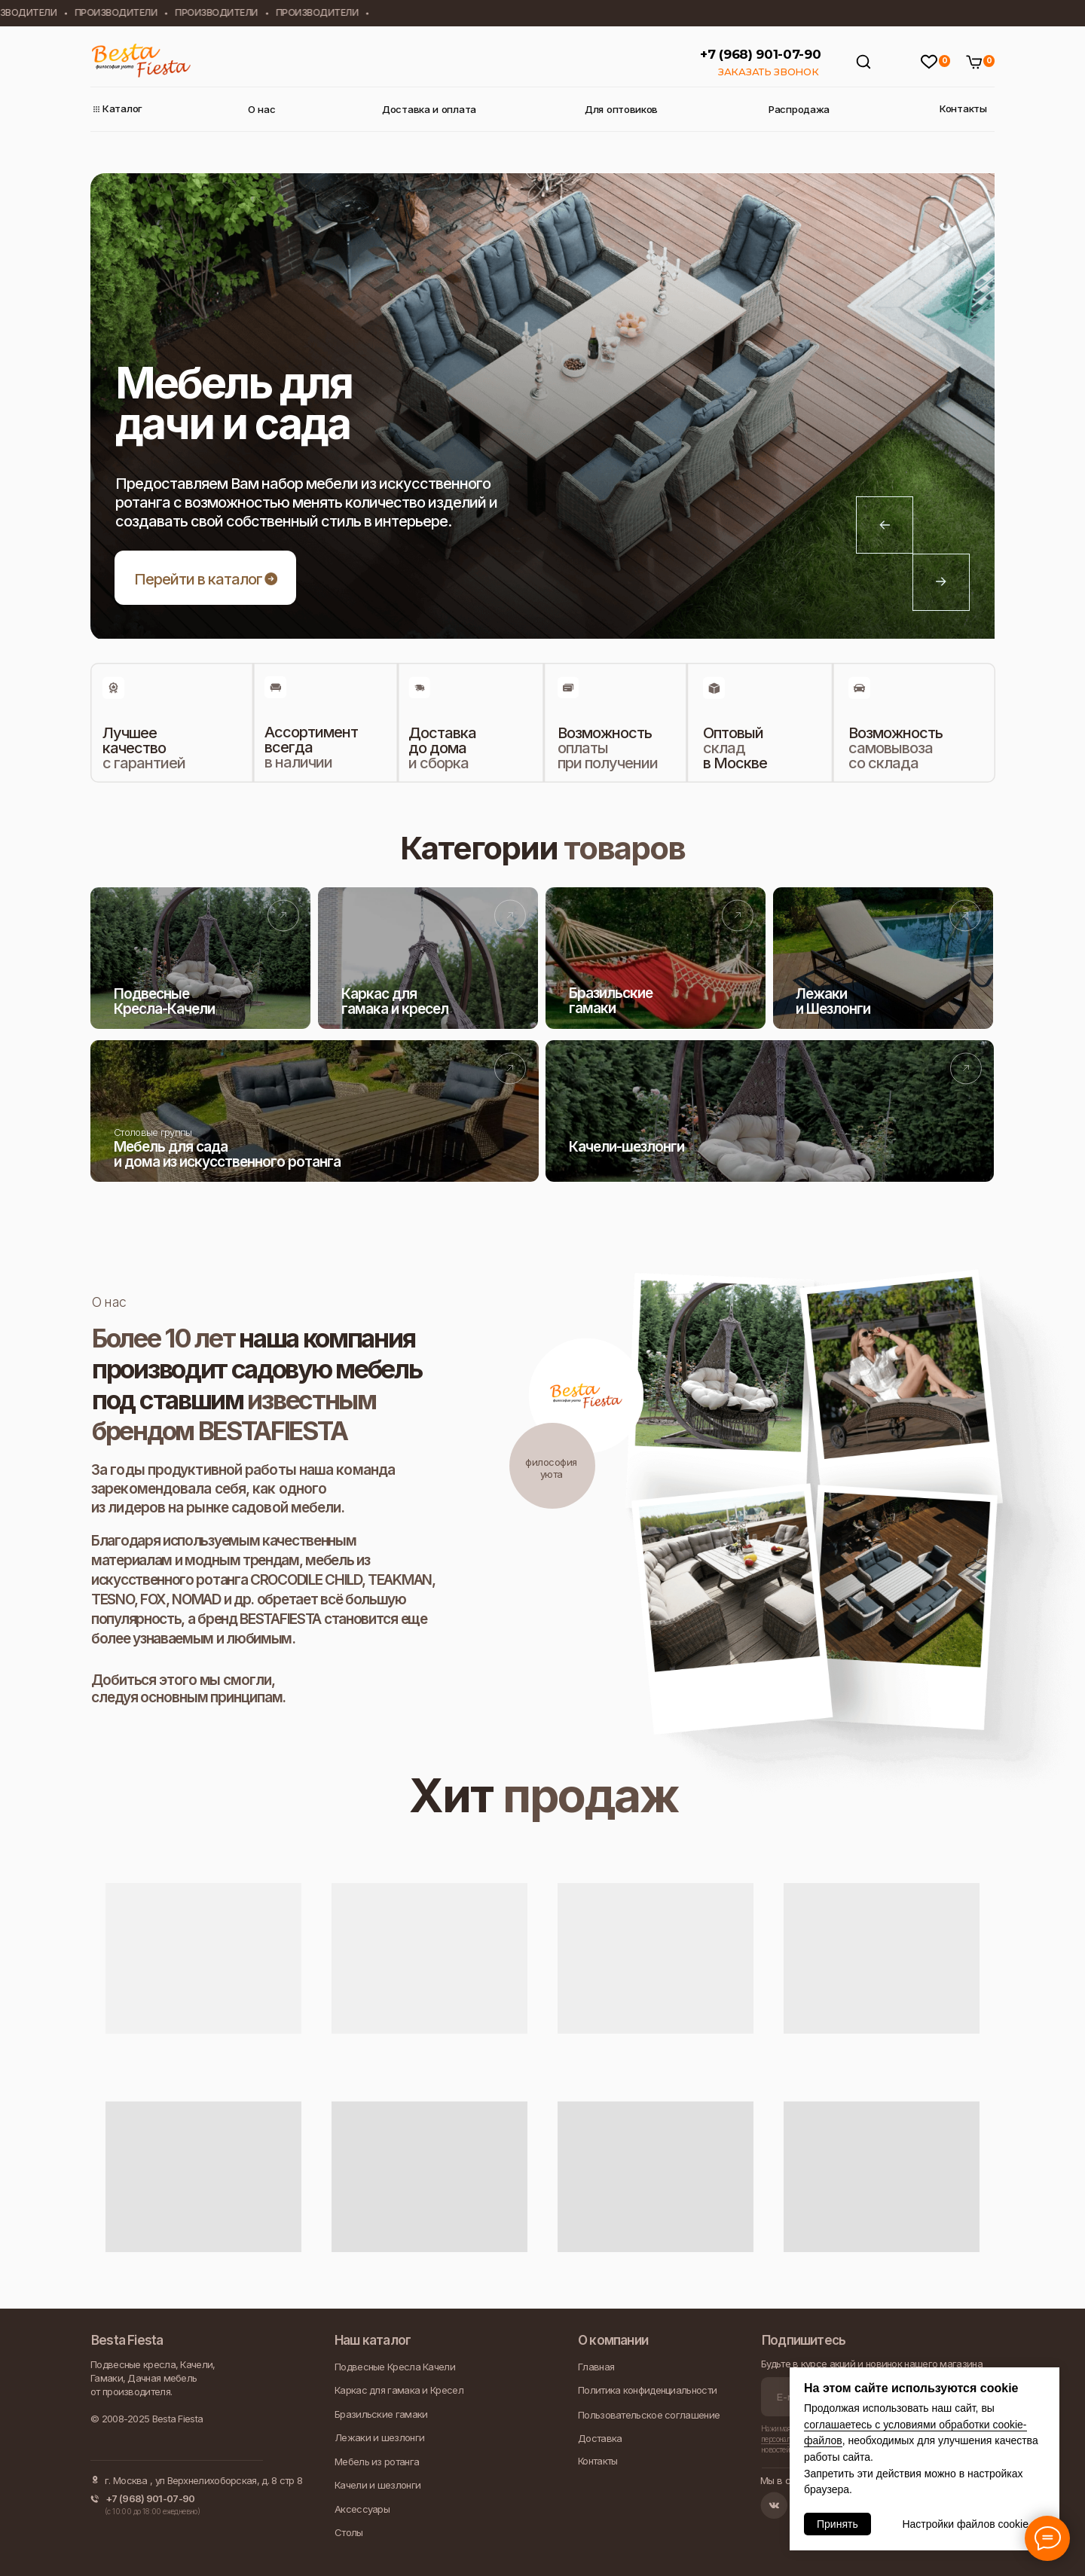 This screenshot has height=2576, width=1085. I want to click on Качели и шезлонги, so click(377, 2485).